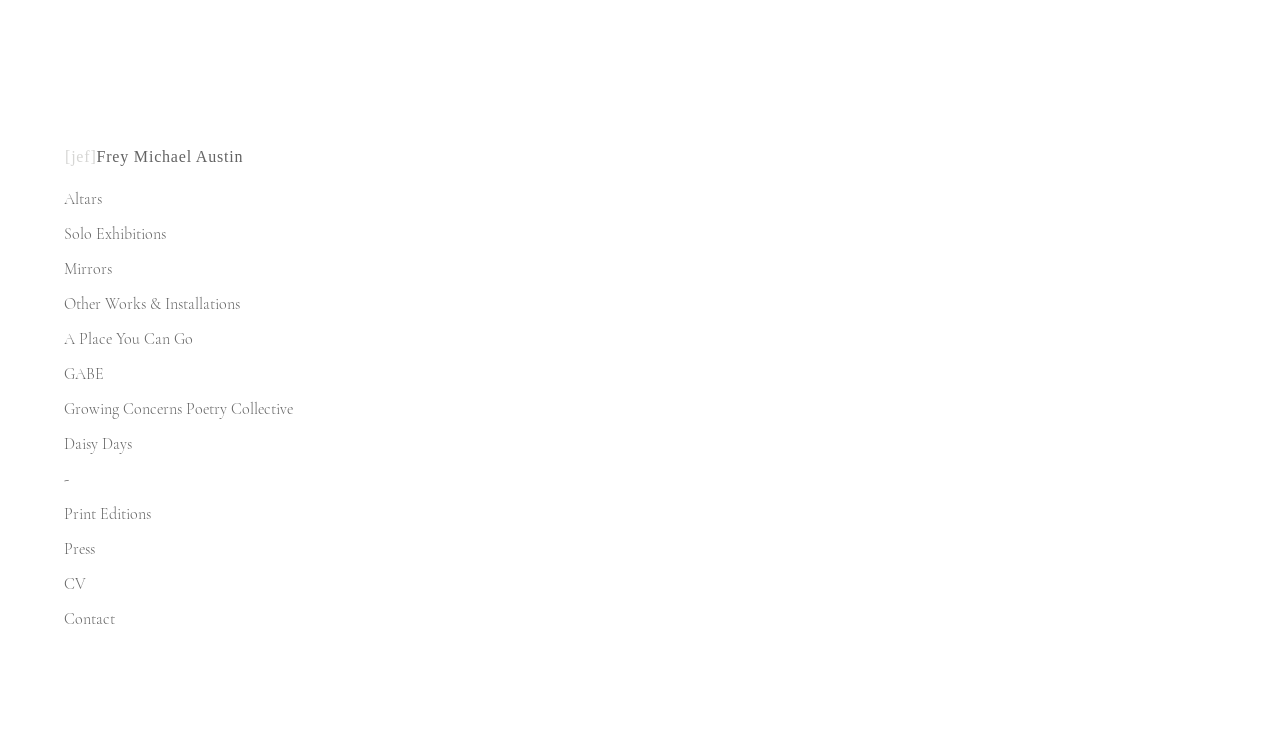  I want to click on Mirrors, so click(88, 269).